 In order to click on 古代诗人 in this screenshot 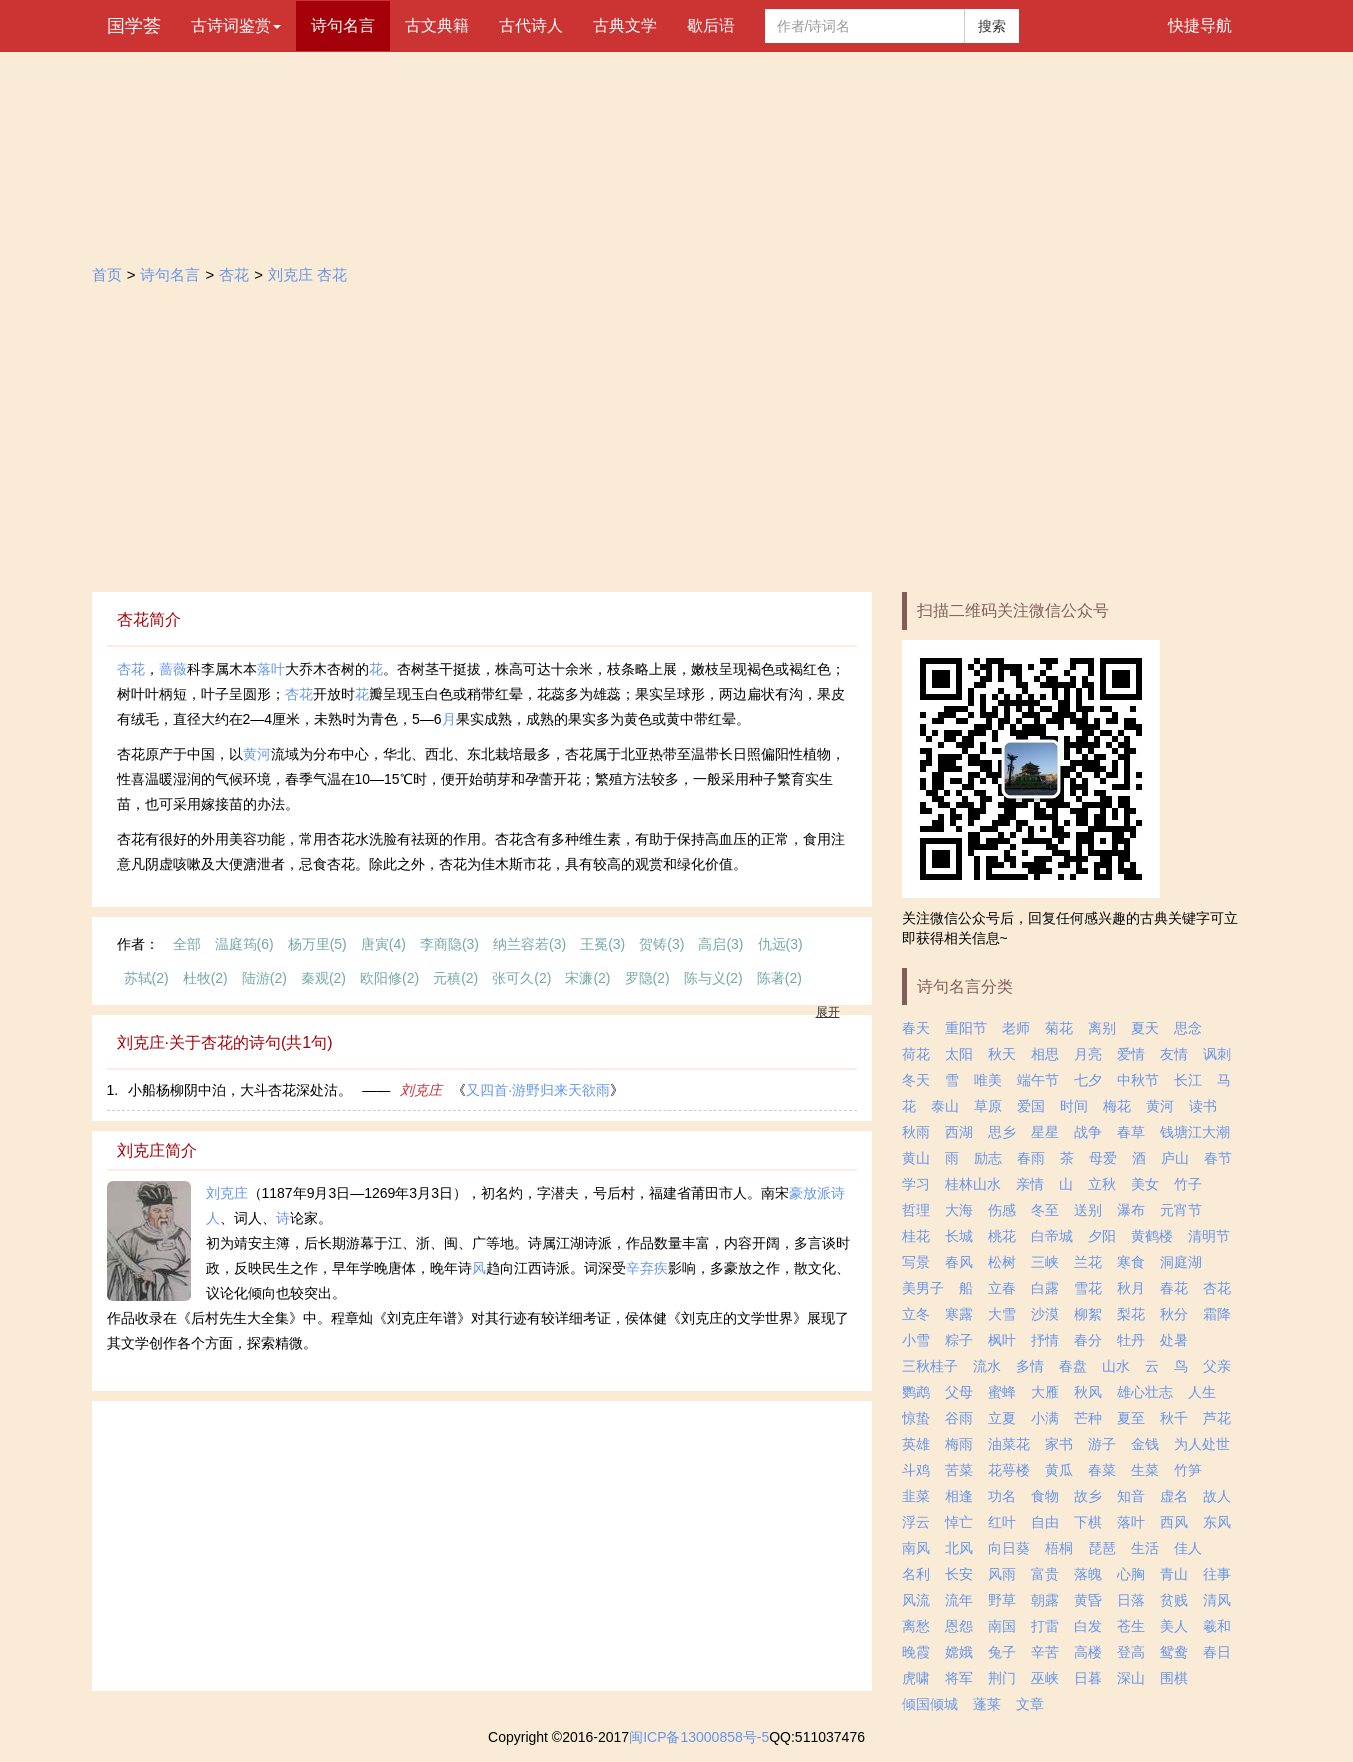, I will do `click(531, 25)`.